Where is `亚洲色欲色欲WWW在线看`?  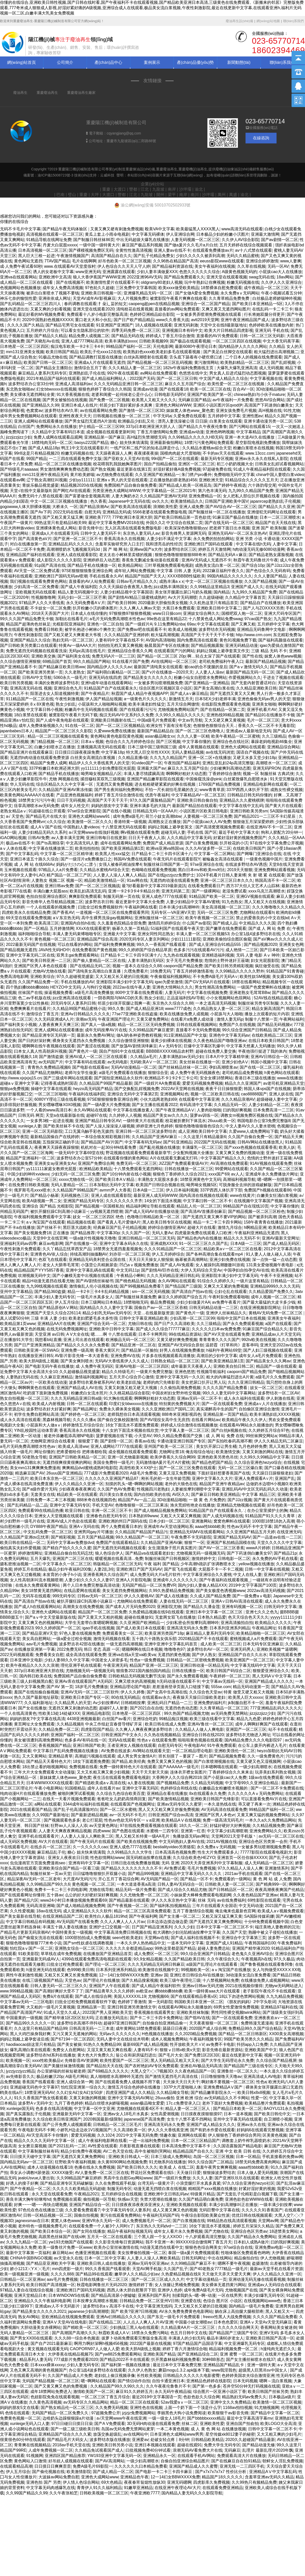 亚洲色欲色欲WWW在线看 is located at coordinates (249, 2199).